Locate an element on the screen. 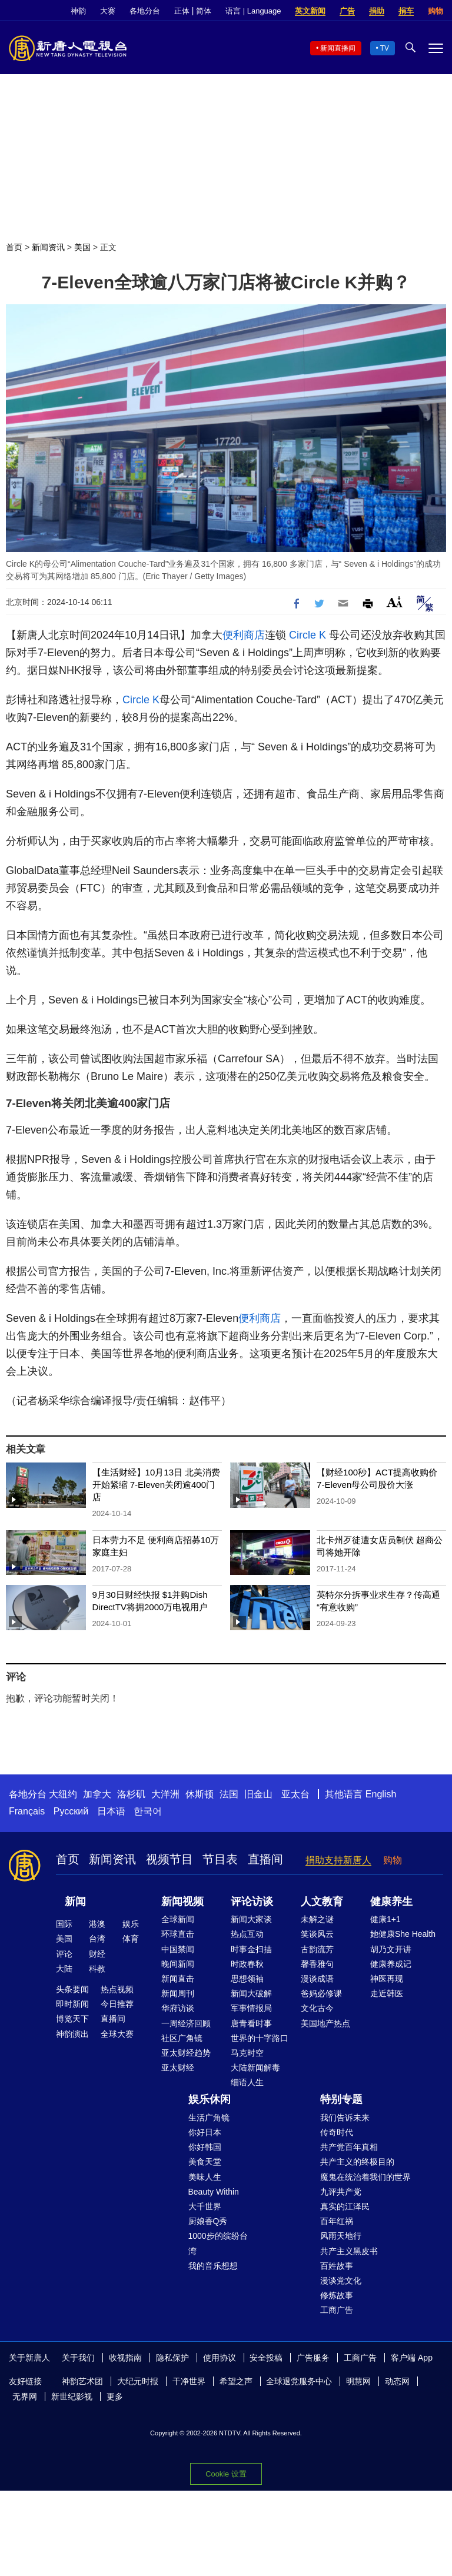 This screenshot has width=452, height=2576. TV is located at coordinates (384, 48).